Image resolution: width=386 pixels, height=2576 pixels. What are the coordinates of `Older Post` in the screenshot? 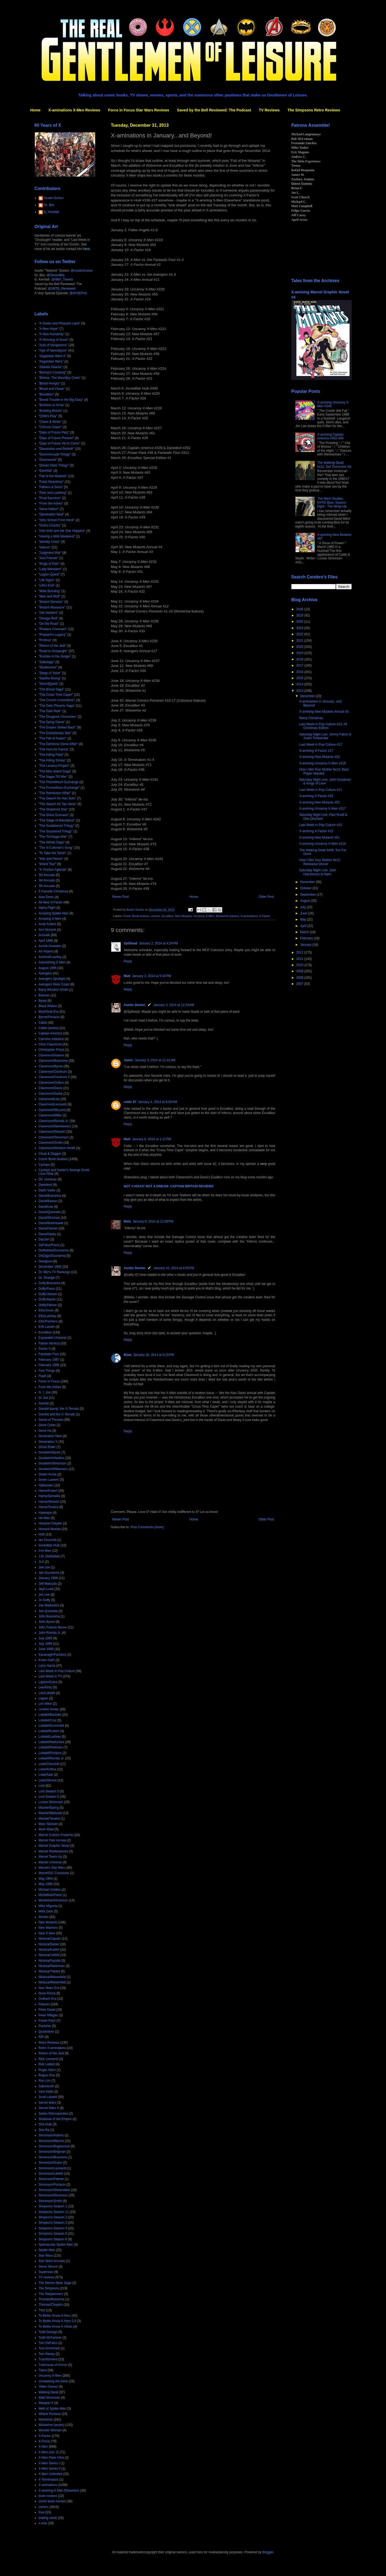 It's located at (266, 897).